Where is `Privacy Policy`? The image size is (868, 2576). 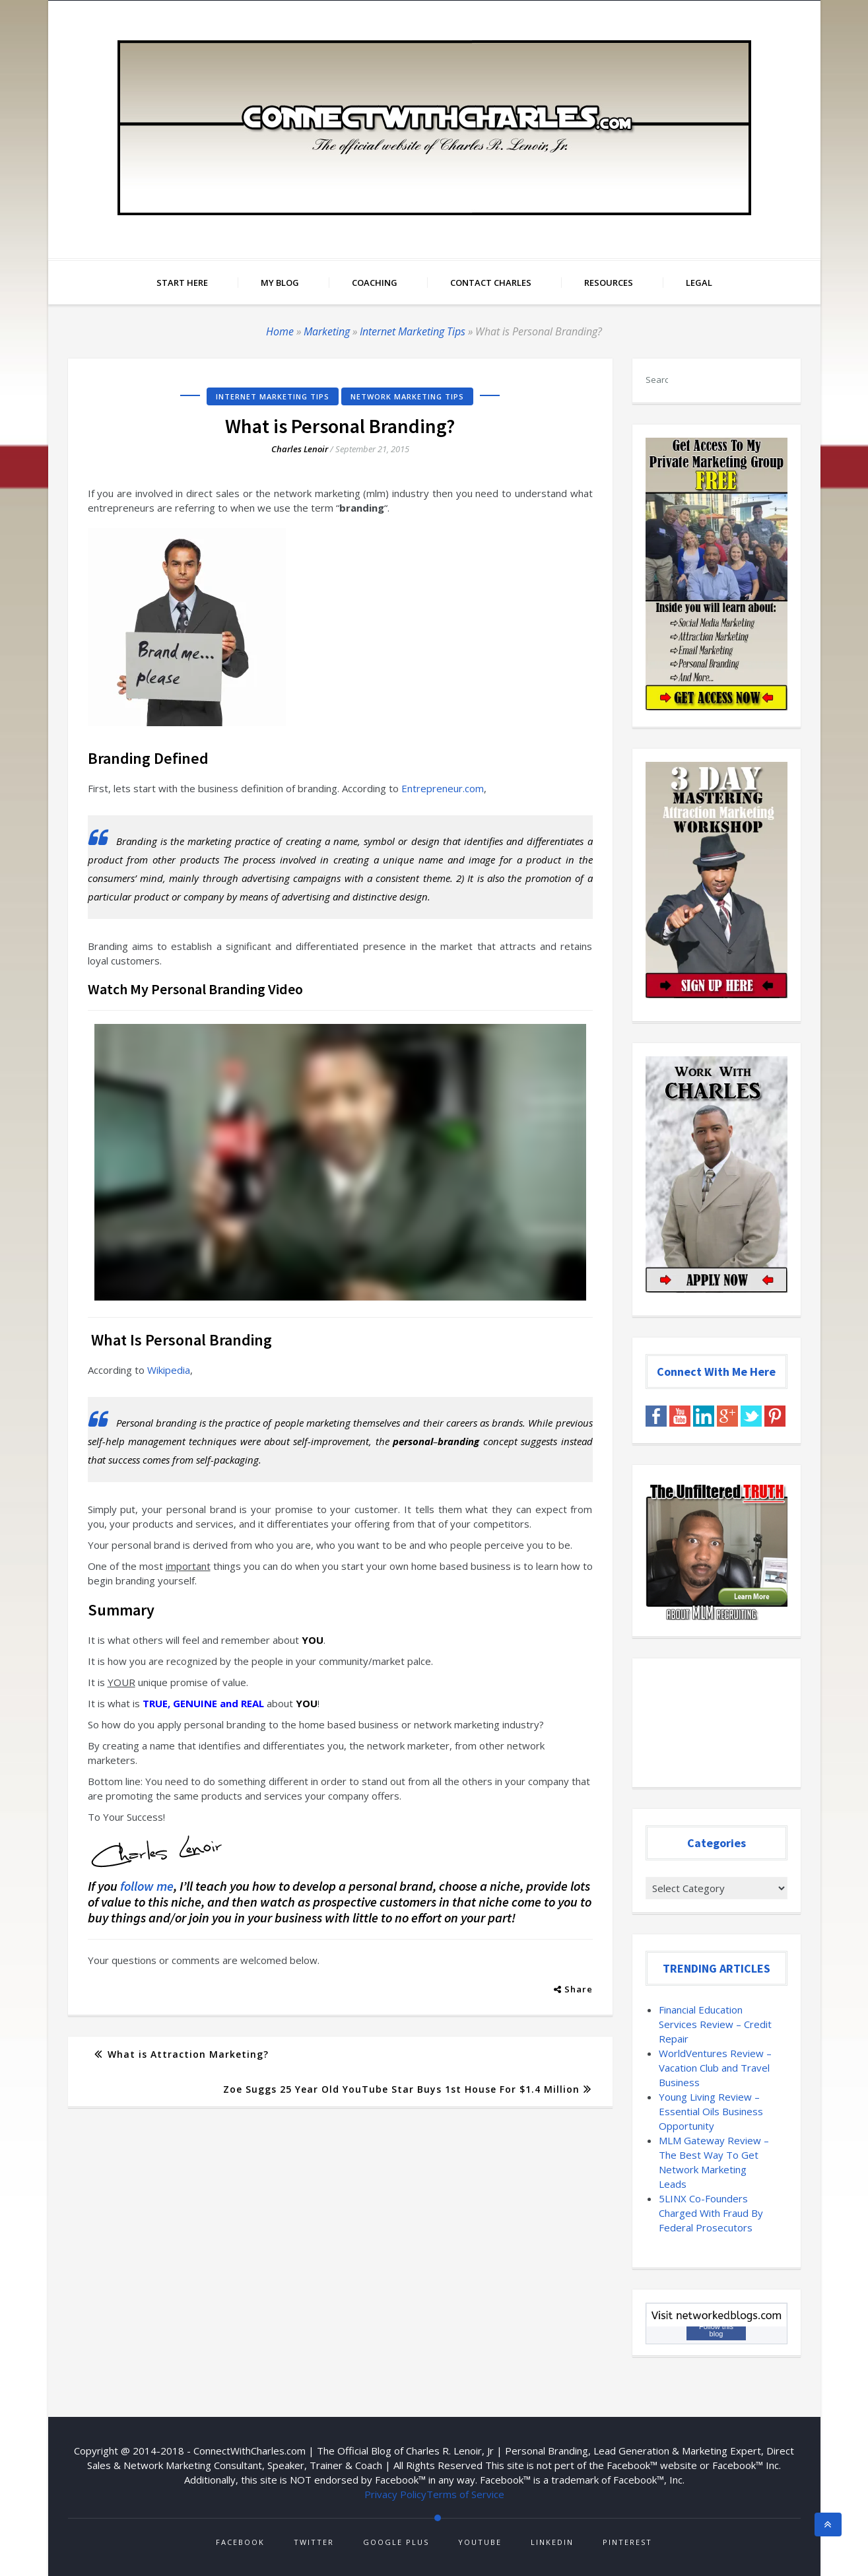
Privacy Policy is located at coordinates (395, 2494).